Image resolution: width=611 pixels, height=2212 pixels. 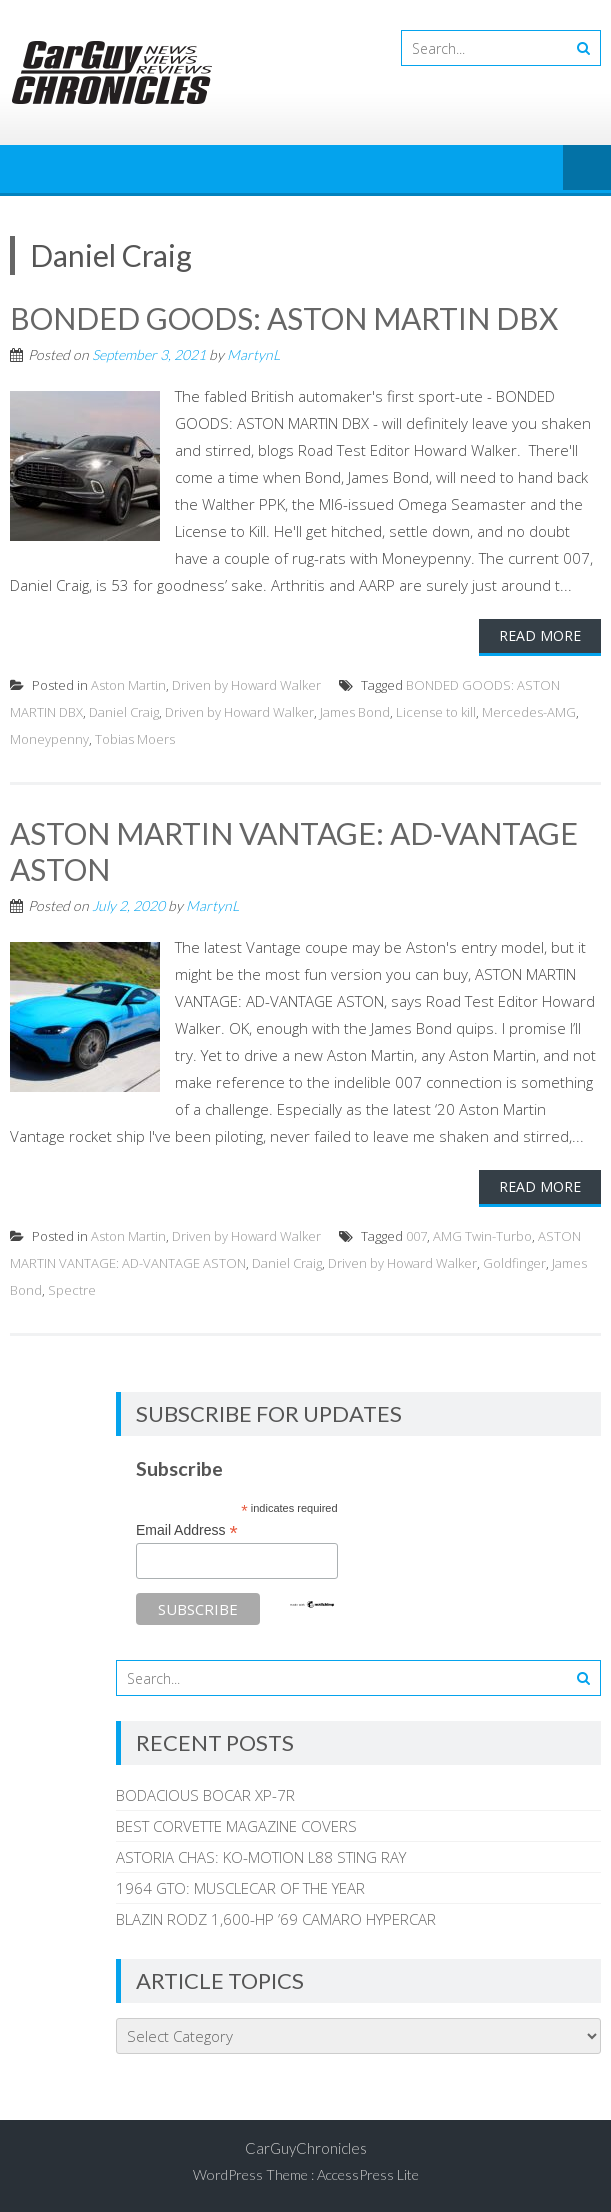 What do you see at coordinates (236, 1826) in the screenshot?
I see `BEST CORVETTE MAGAZINE COVERS` at bounding box center [236, 1826].